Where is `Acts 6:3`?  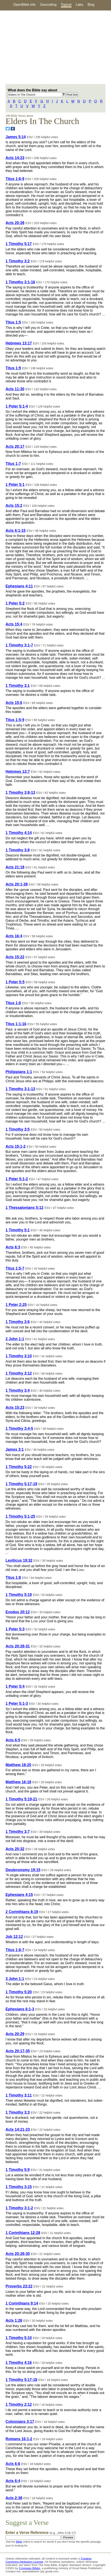
Acts 6:3 is located at coordinates (13, 1247).